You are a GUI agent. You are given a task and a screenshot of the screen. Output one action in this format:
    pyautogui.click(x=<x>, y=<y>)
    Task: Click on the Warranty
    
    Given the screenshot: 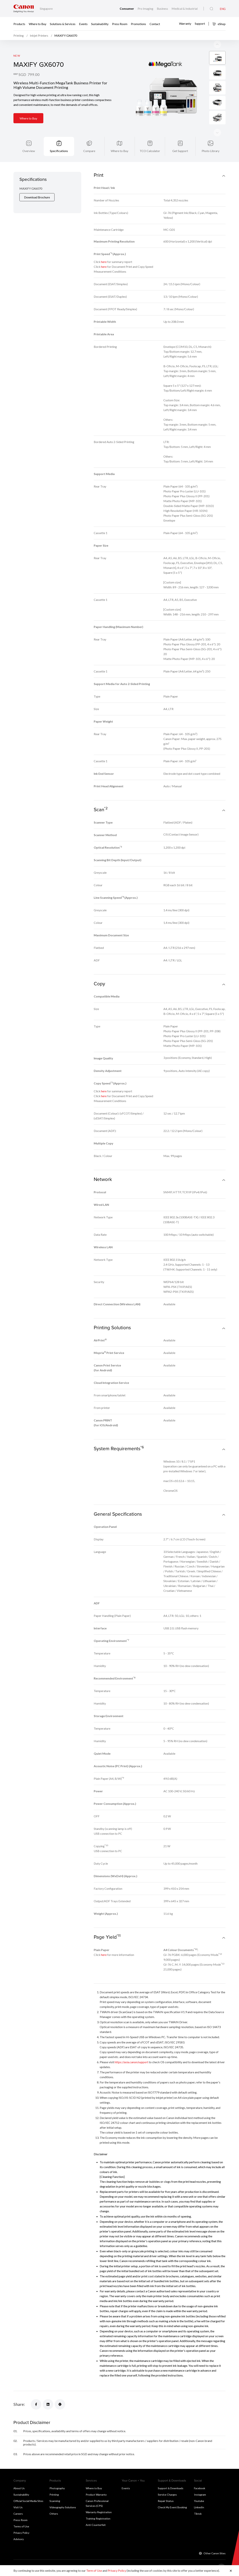 What is the action you would take?
    pyautogui.click(x=185, y=23)
    